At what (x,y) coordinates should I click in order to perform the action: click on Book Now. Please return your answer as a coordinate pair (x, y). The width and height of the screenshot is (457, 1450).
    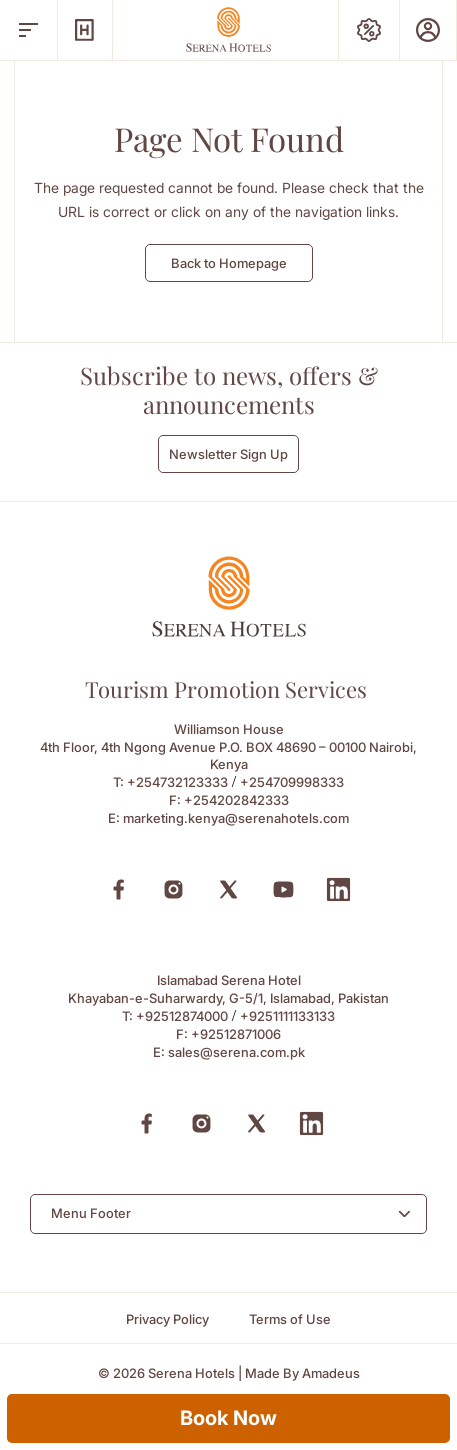
    Looking at the image, I should click on (228, 1418).